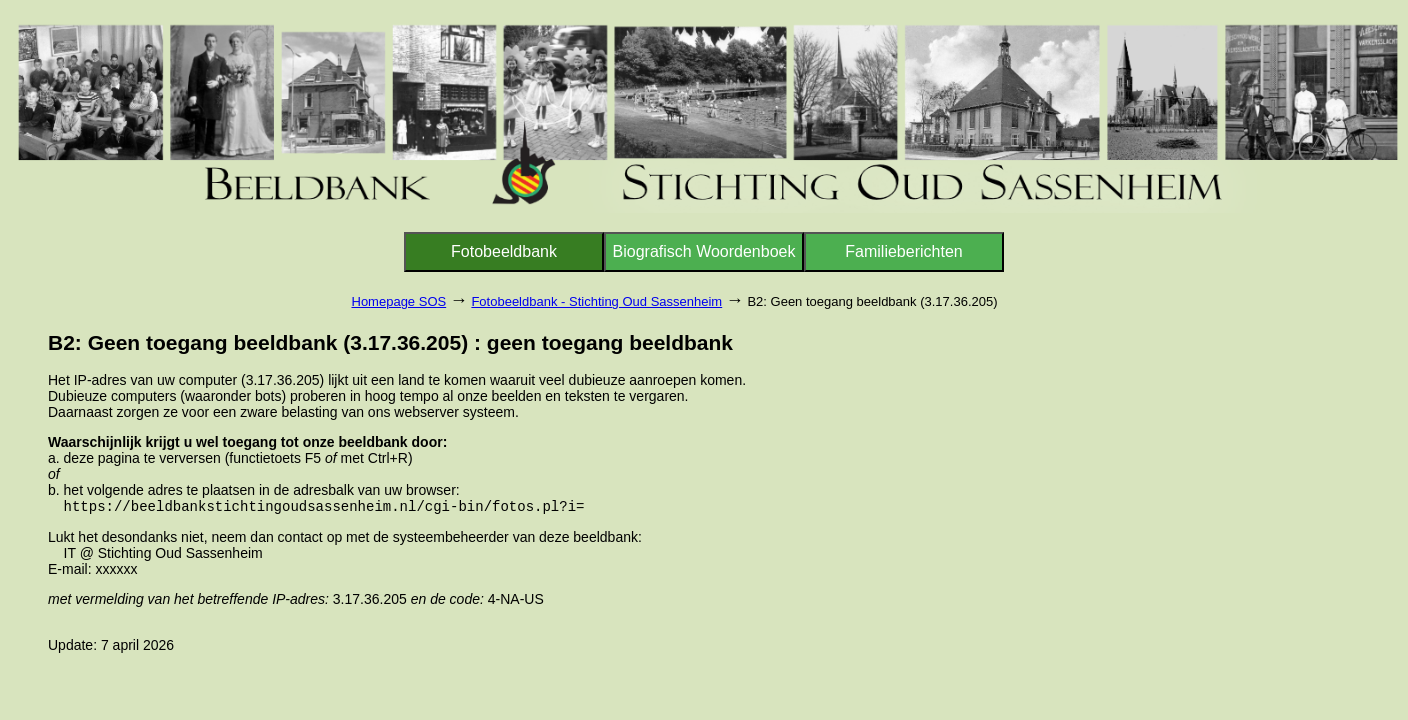  What do you see at coordinates (704, 251) in the screenshot?
I see `Biografisch Woordenboek` at bounding box center [704, 251].